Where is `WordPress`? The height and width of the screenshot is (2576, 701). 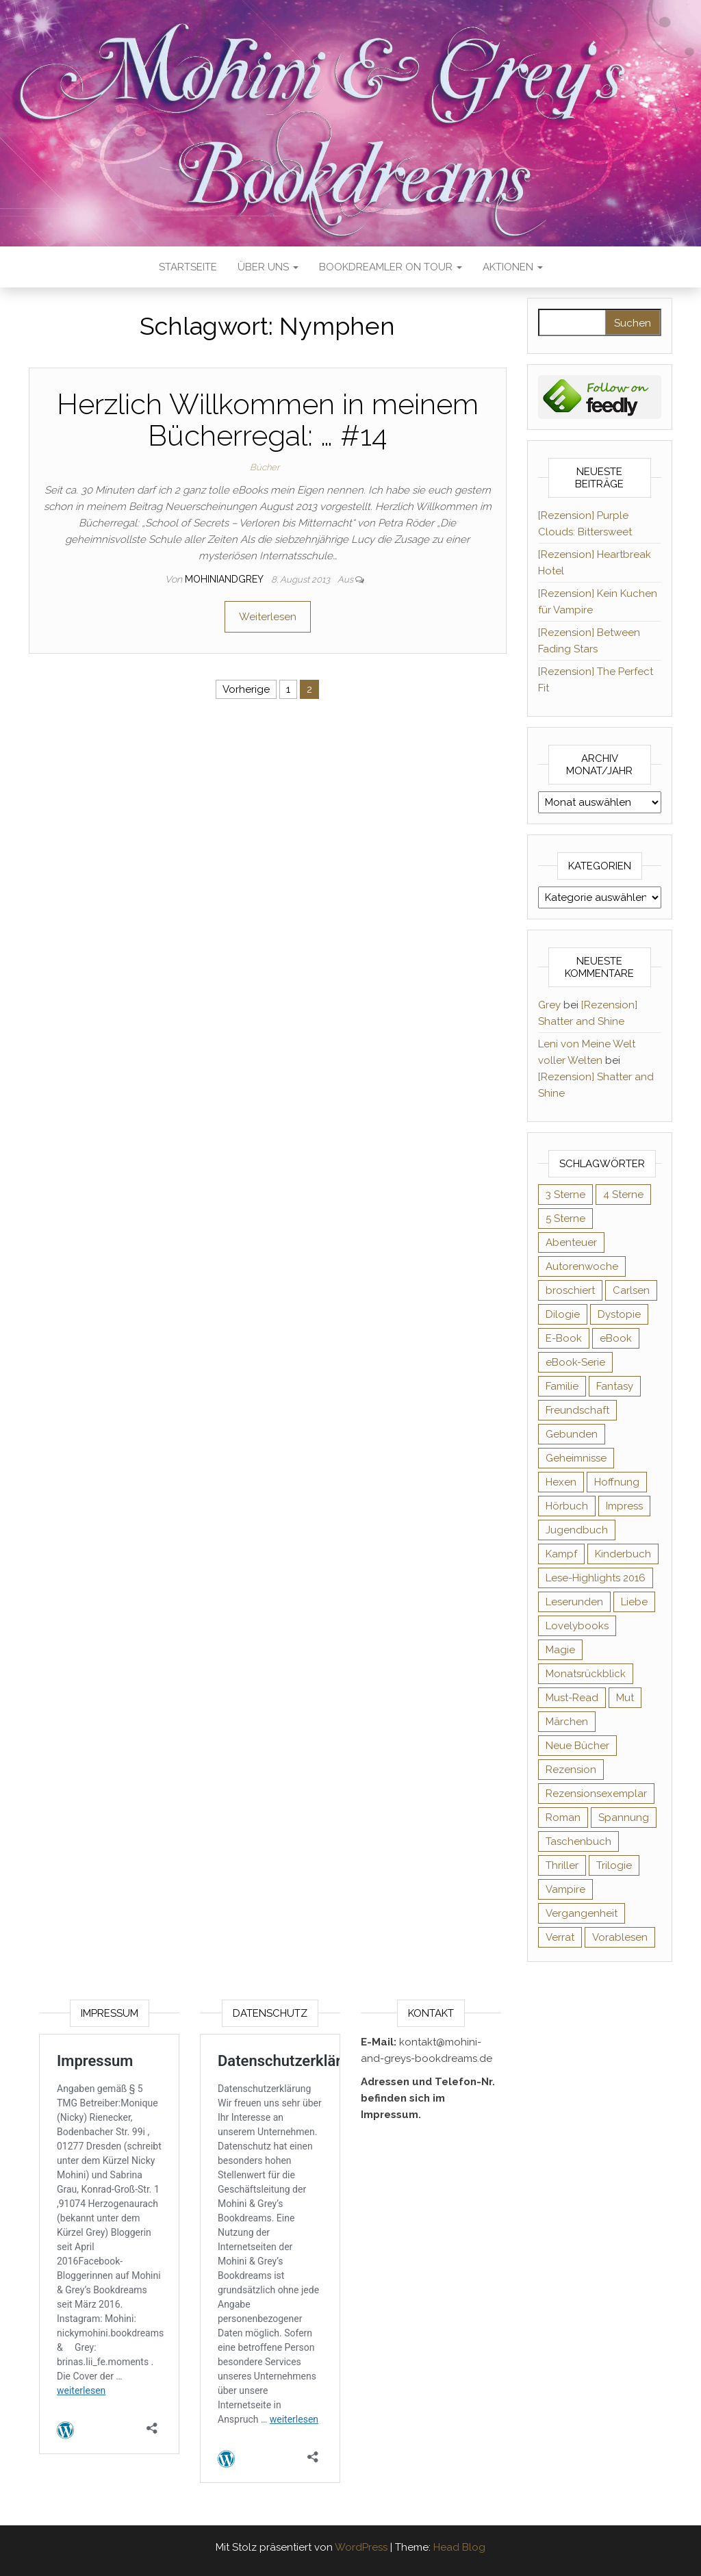
WordPress is located at coordinates (361, 2547).